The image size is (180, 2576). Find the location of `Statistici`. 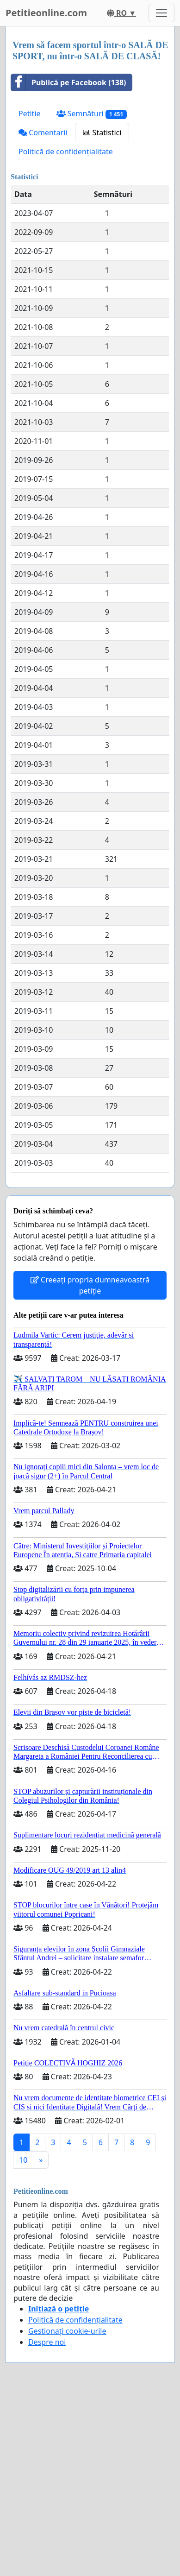

Statistici is located at coordinates (102, 132).